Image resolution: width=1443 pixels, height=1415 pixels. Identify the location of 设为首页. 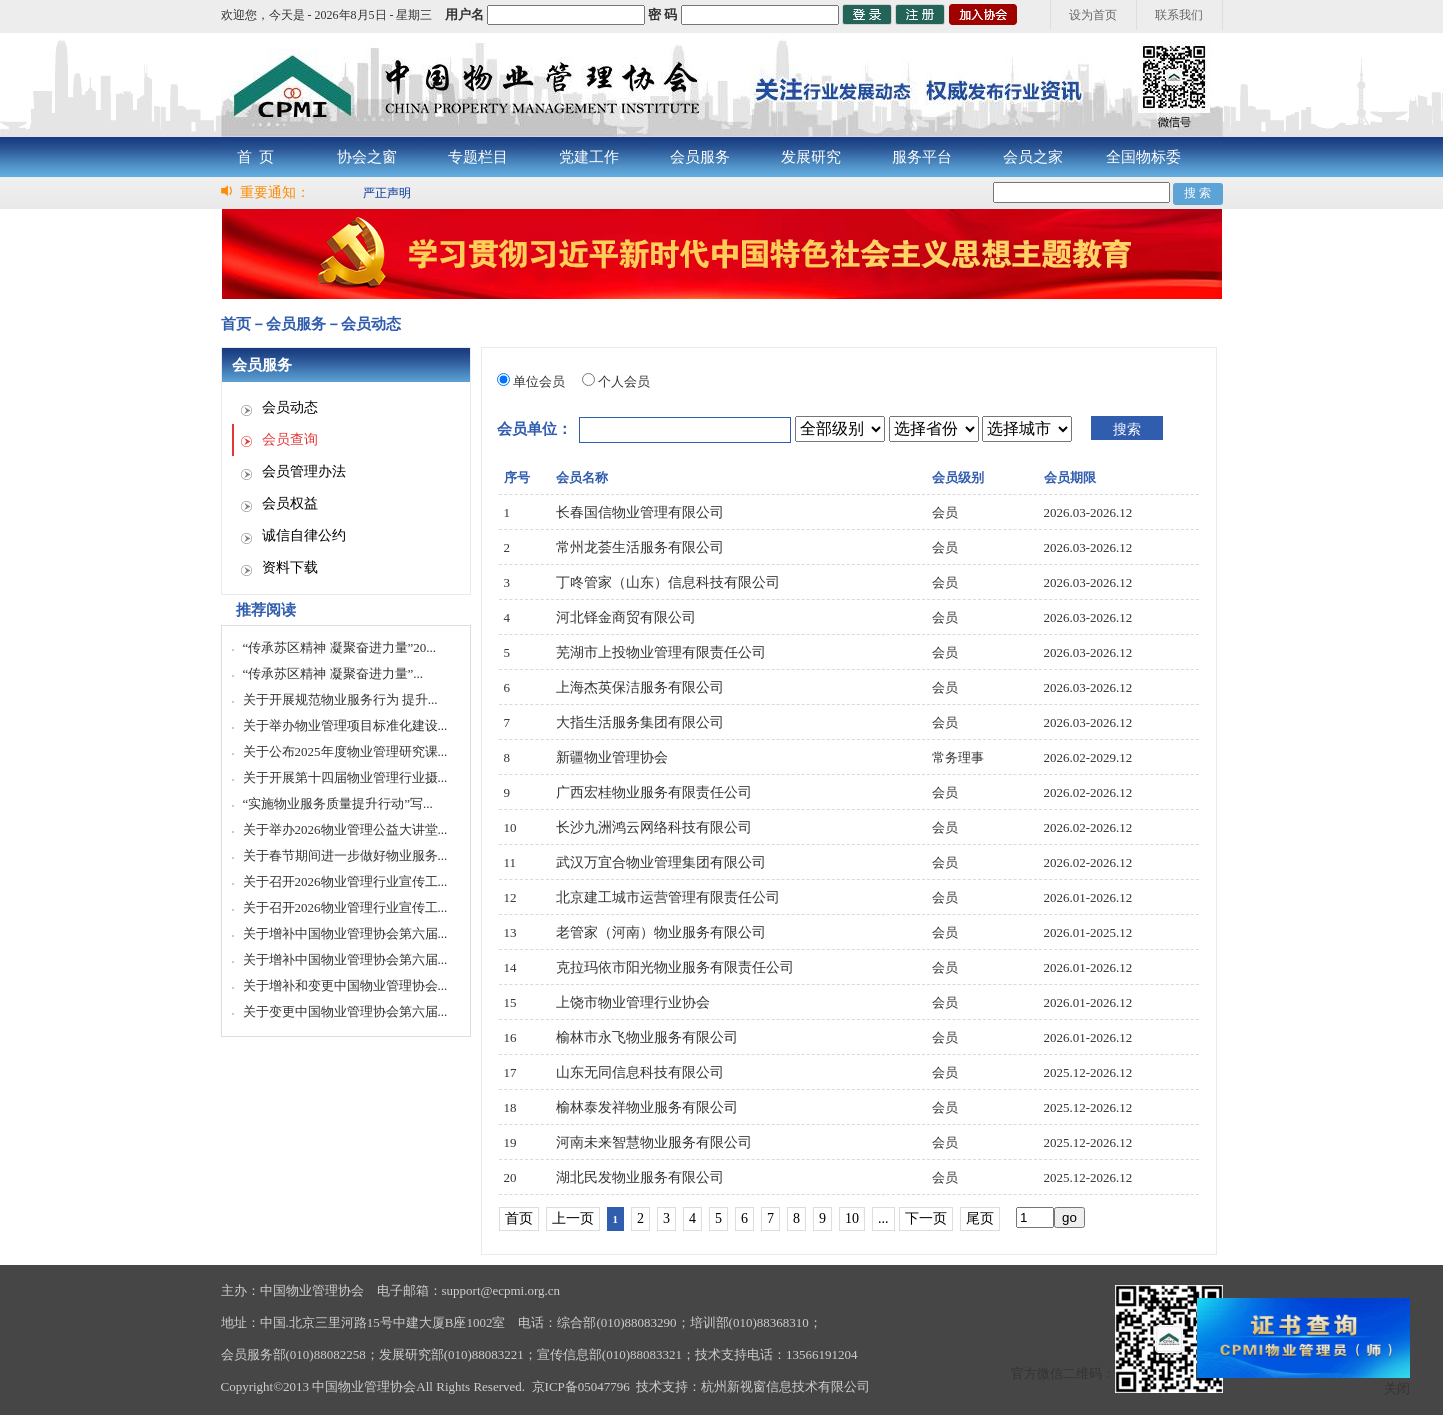
(1093, 15).